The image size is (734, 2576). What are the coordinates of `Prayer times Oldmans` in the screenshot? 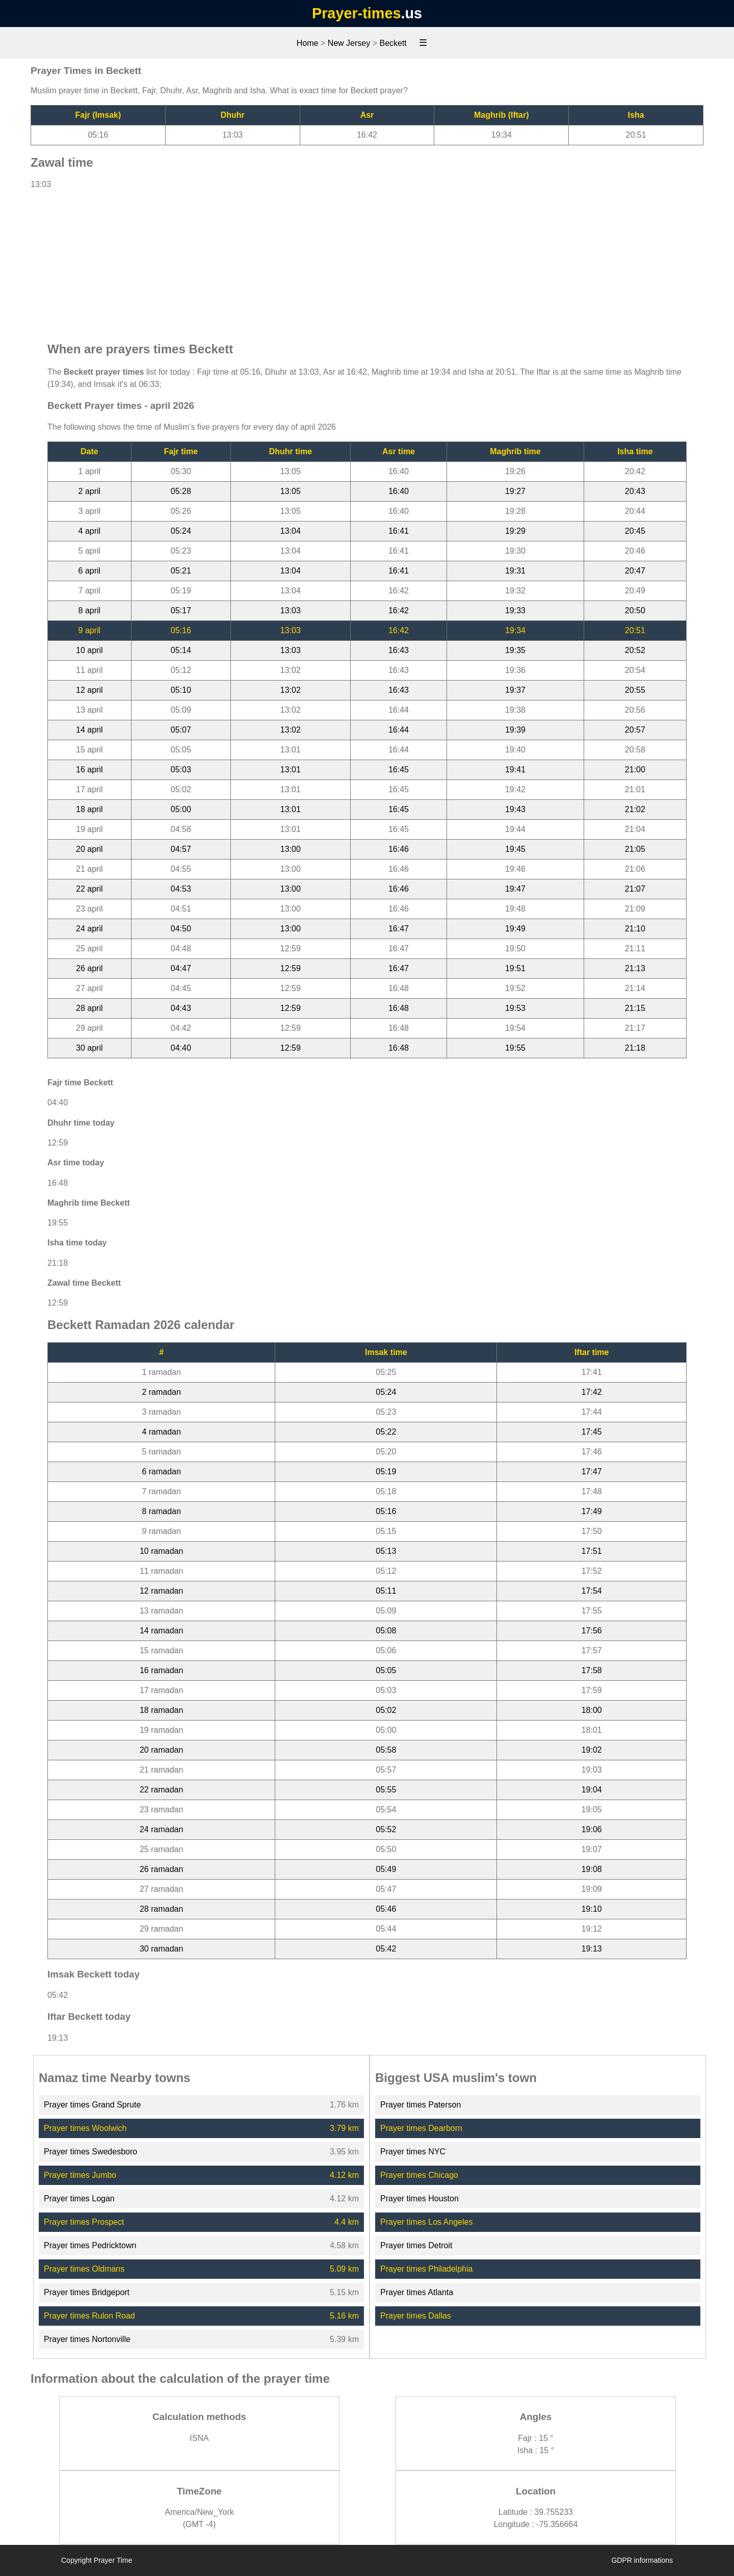 It's located at (84, 2269).